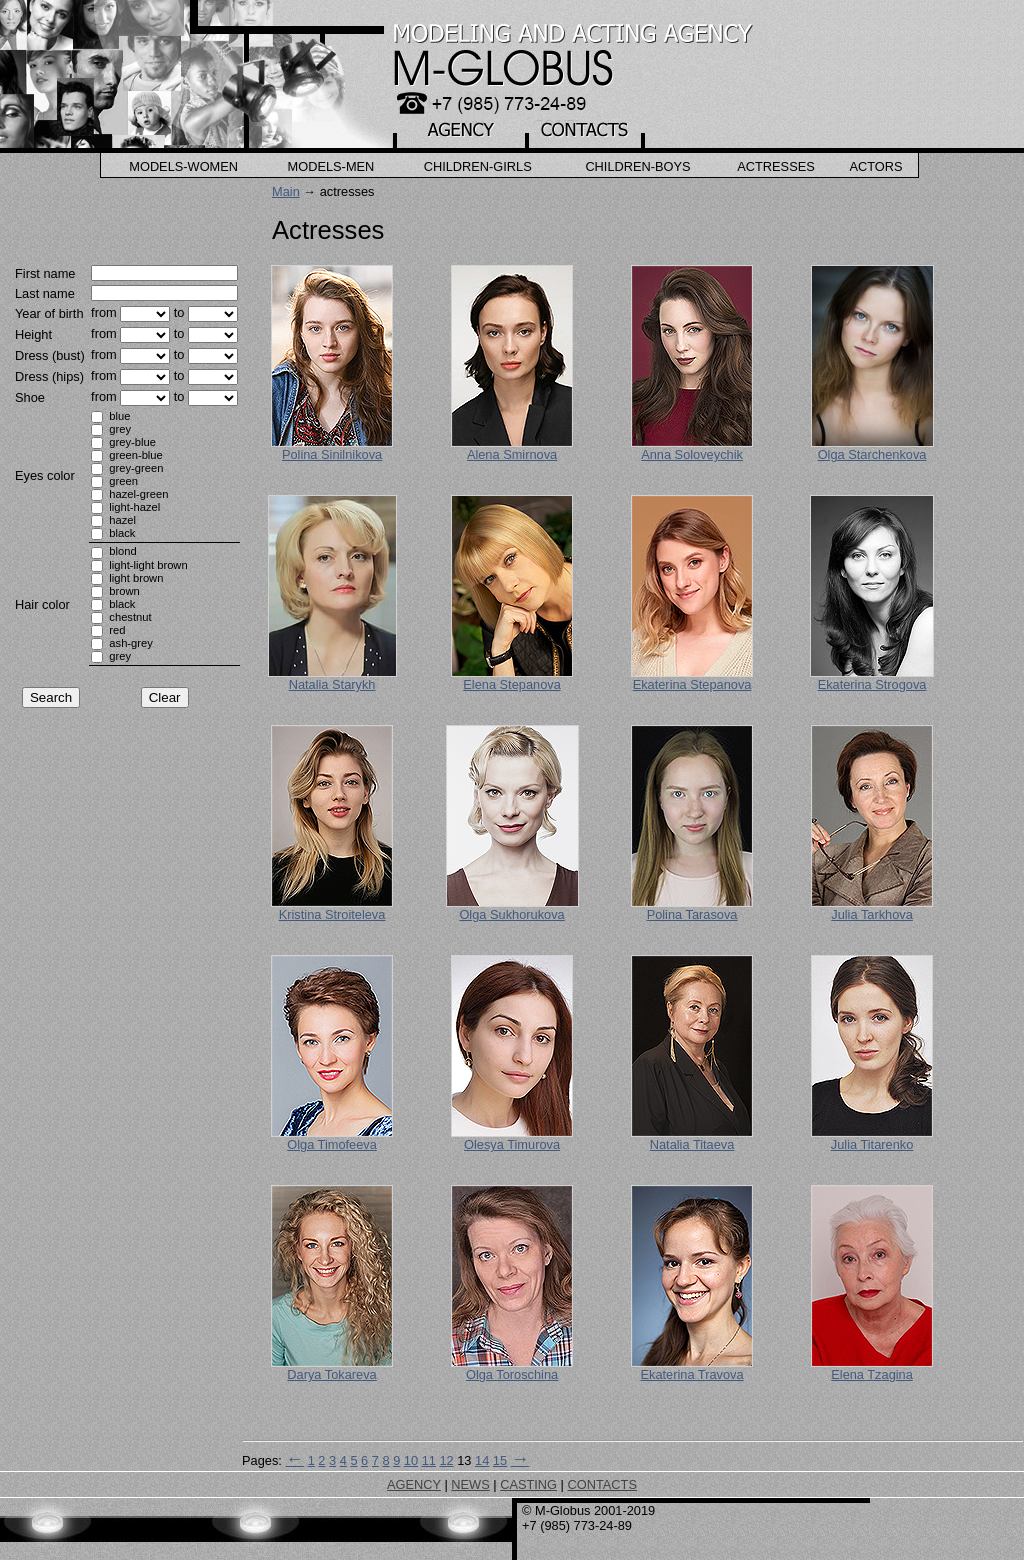 The height and width of the screenshot is (1560, 1024). Describe the element at coordinates (512, 454) in the screenshot. I see `Alena Smirnova` at that location.